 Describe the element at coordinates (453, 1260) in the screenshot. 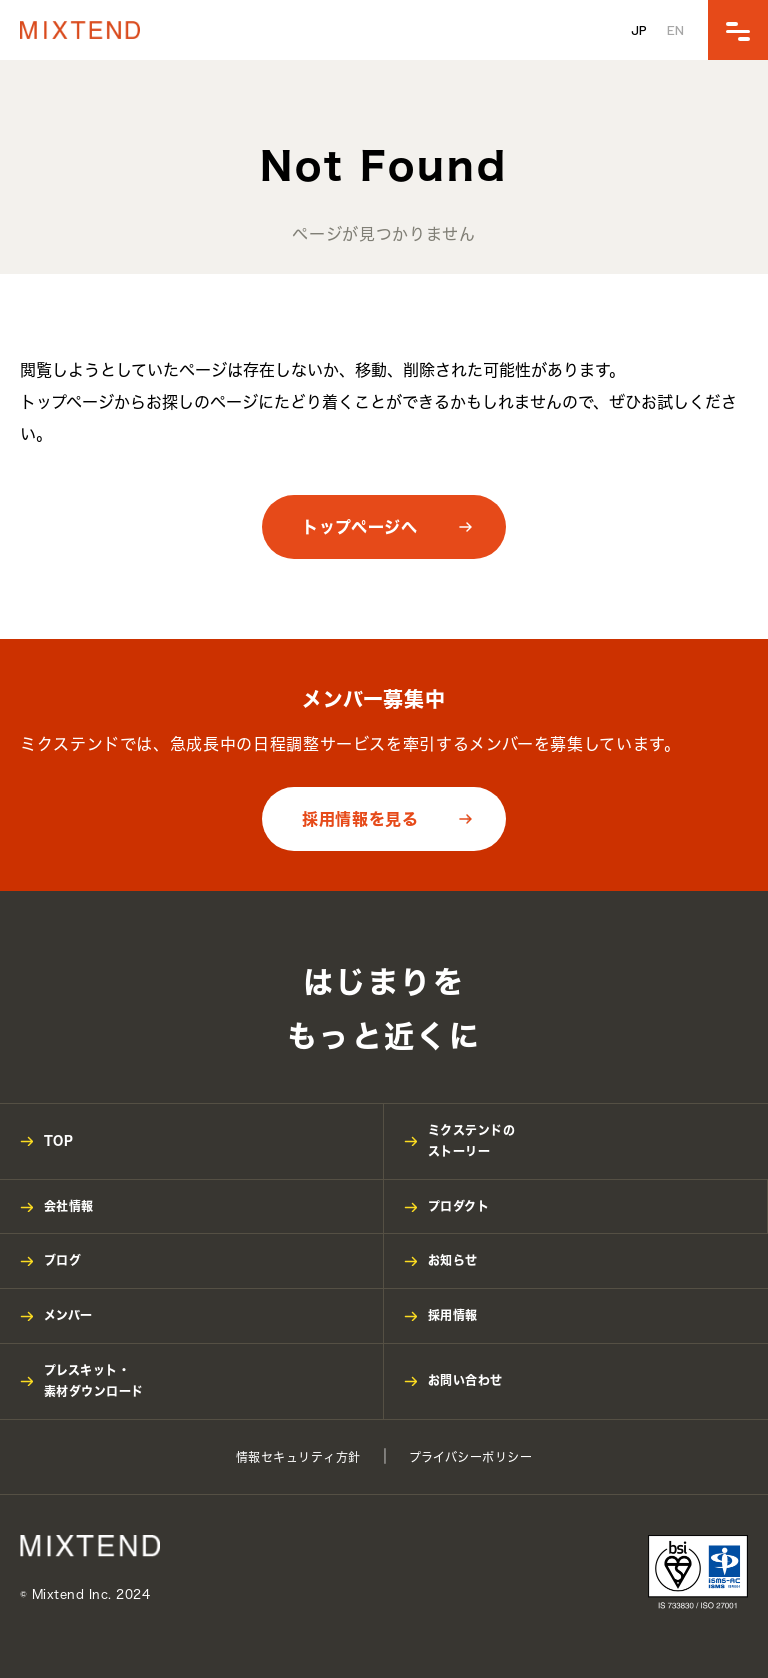

I see `お知らせ` at that location.